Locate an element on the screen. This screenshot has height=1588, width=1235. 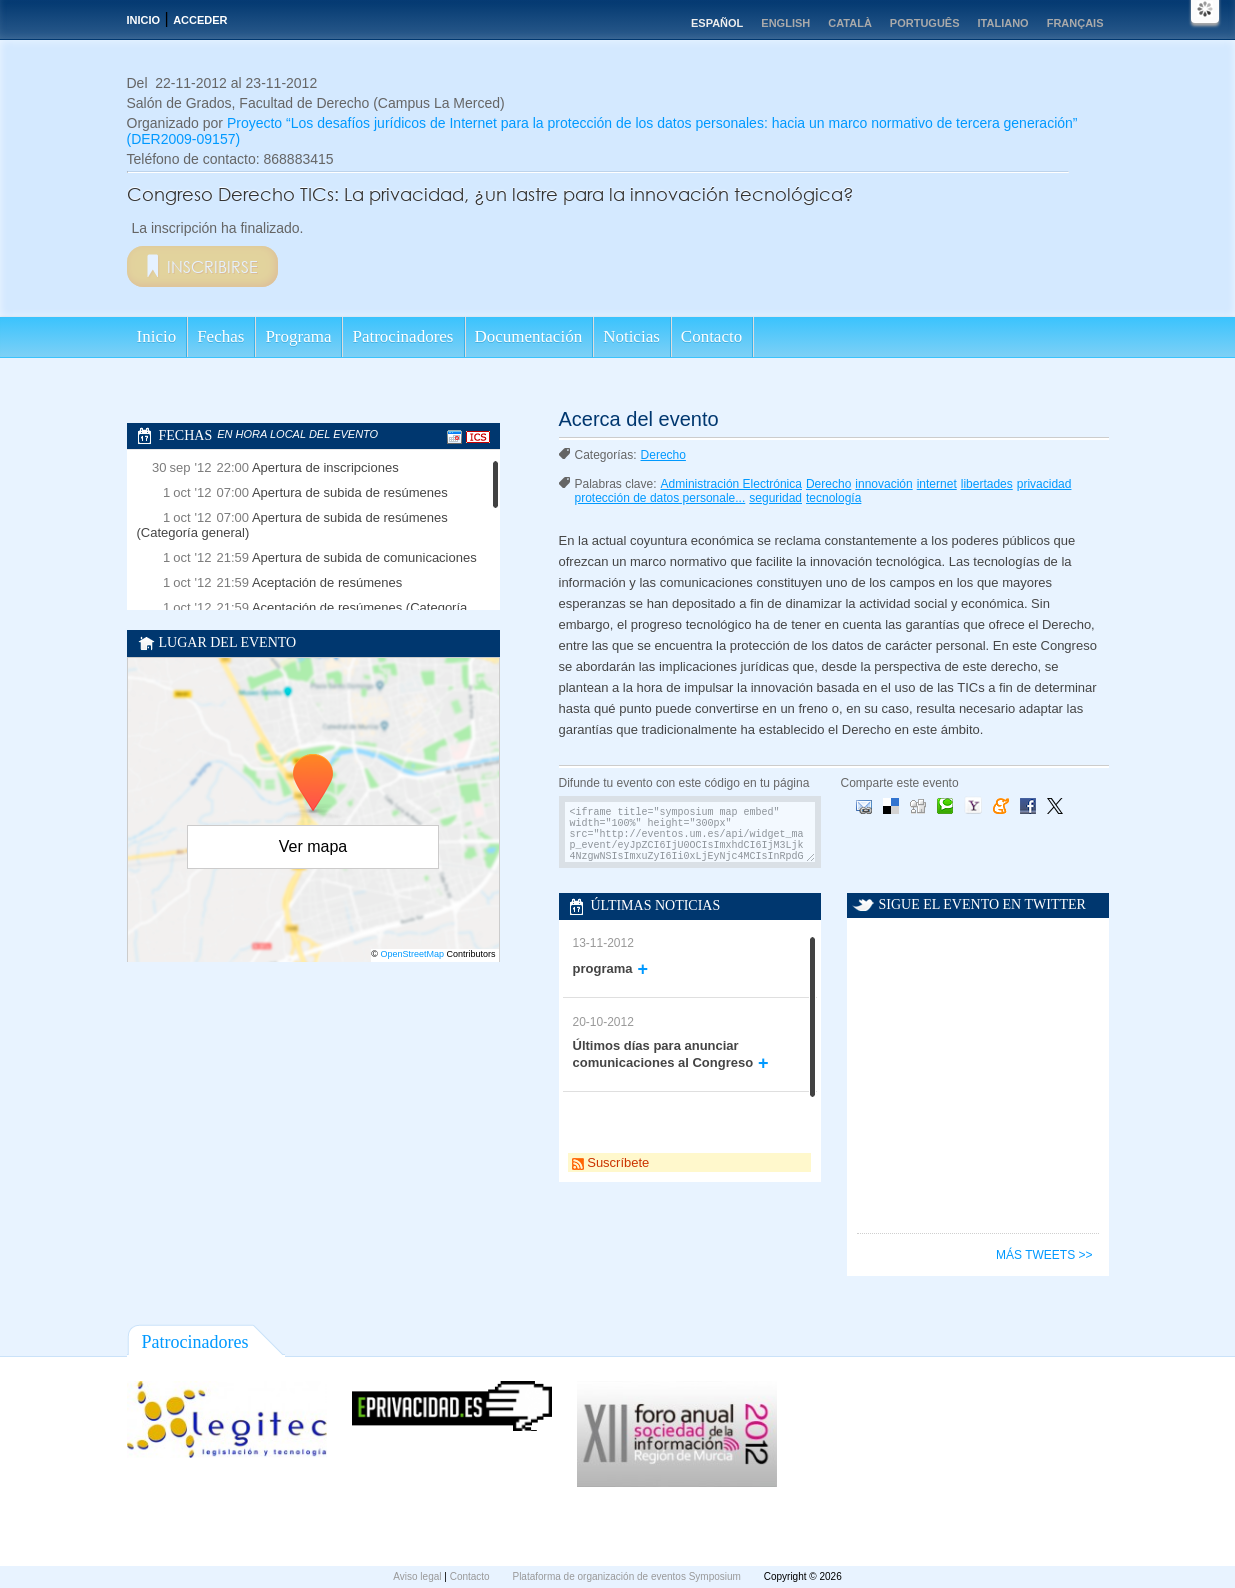
Aviso legal is located at coordinates (418, 1576).